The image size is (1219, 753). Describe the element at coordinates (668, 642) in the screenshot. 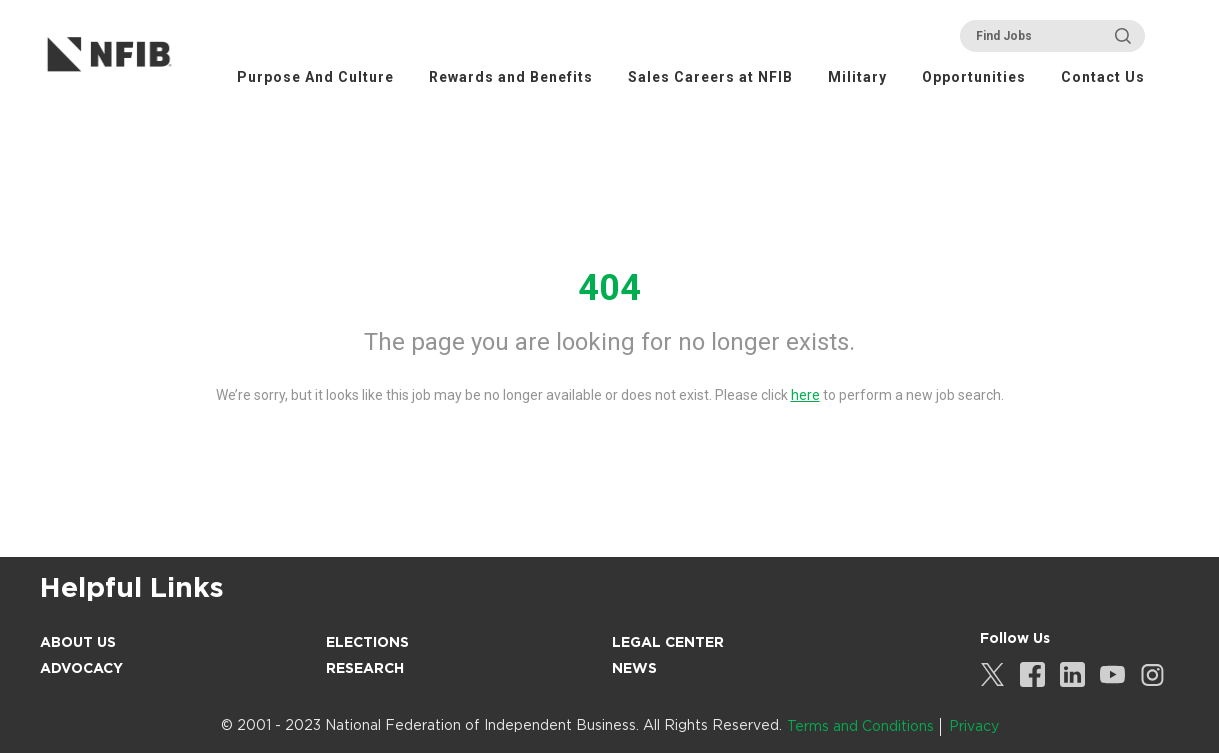

I see `Legal Center` at that location.